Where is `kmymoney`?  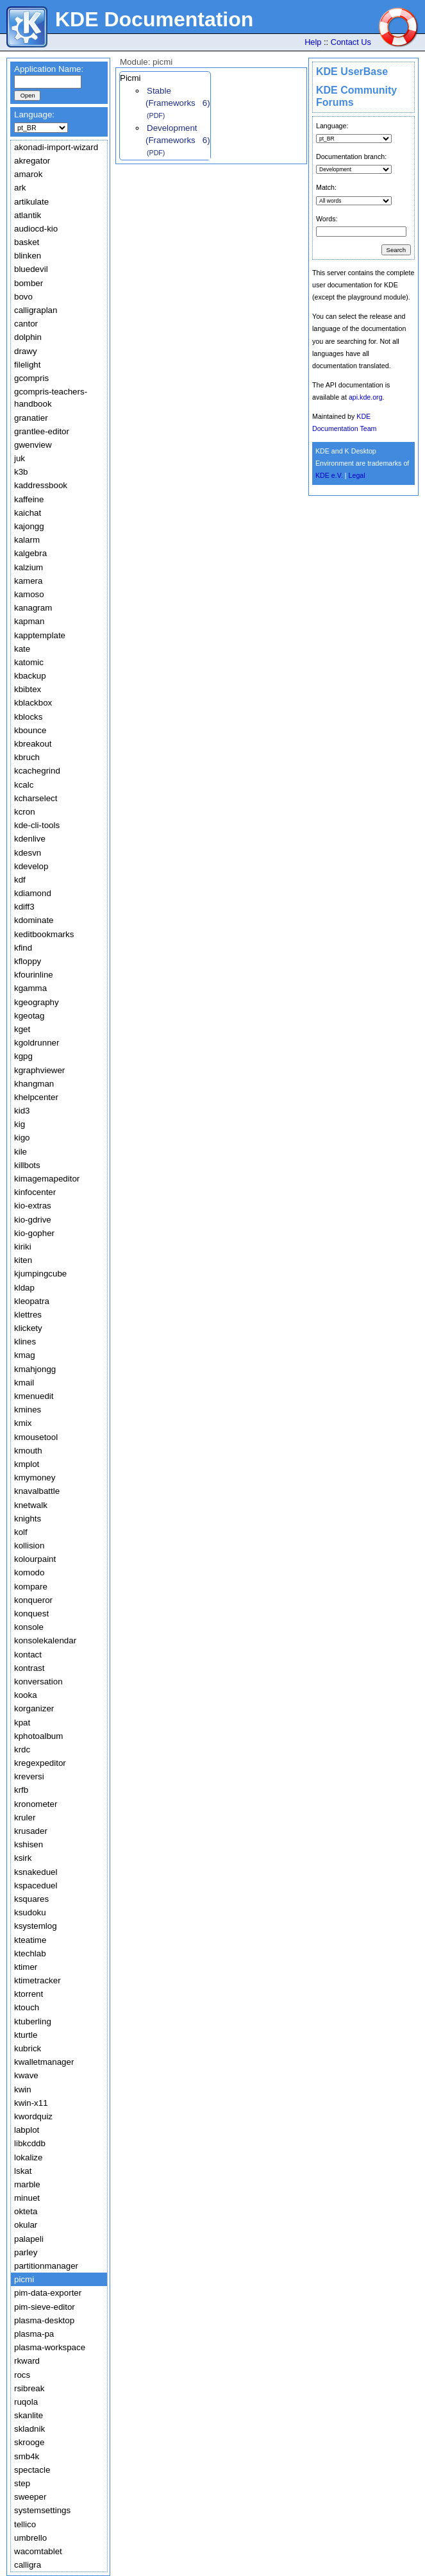 kmymoney is located at coordinates (34, 1477).